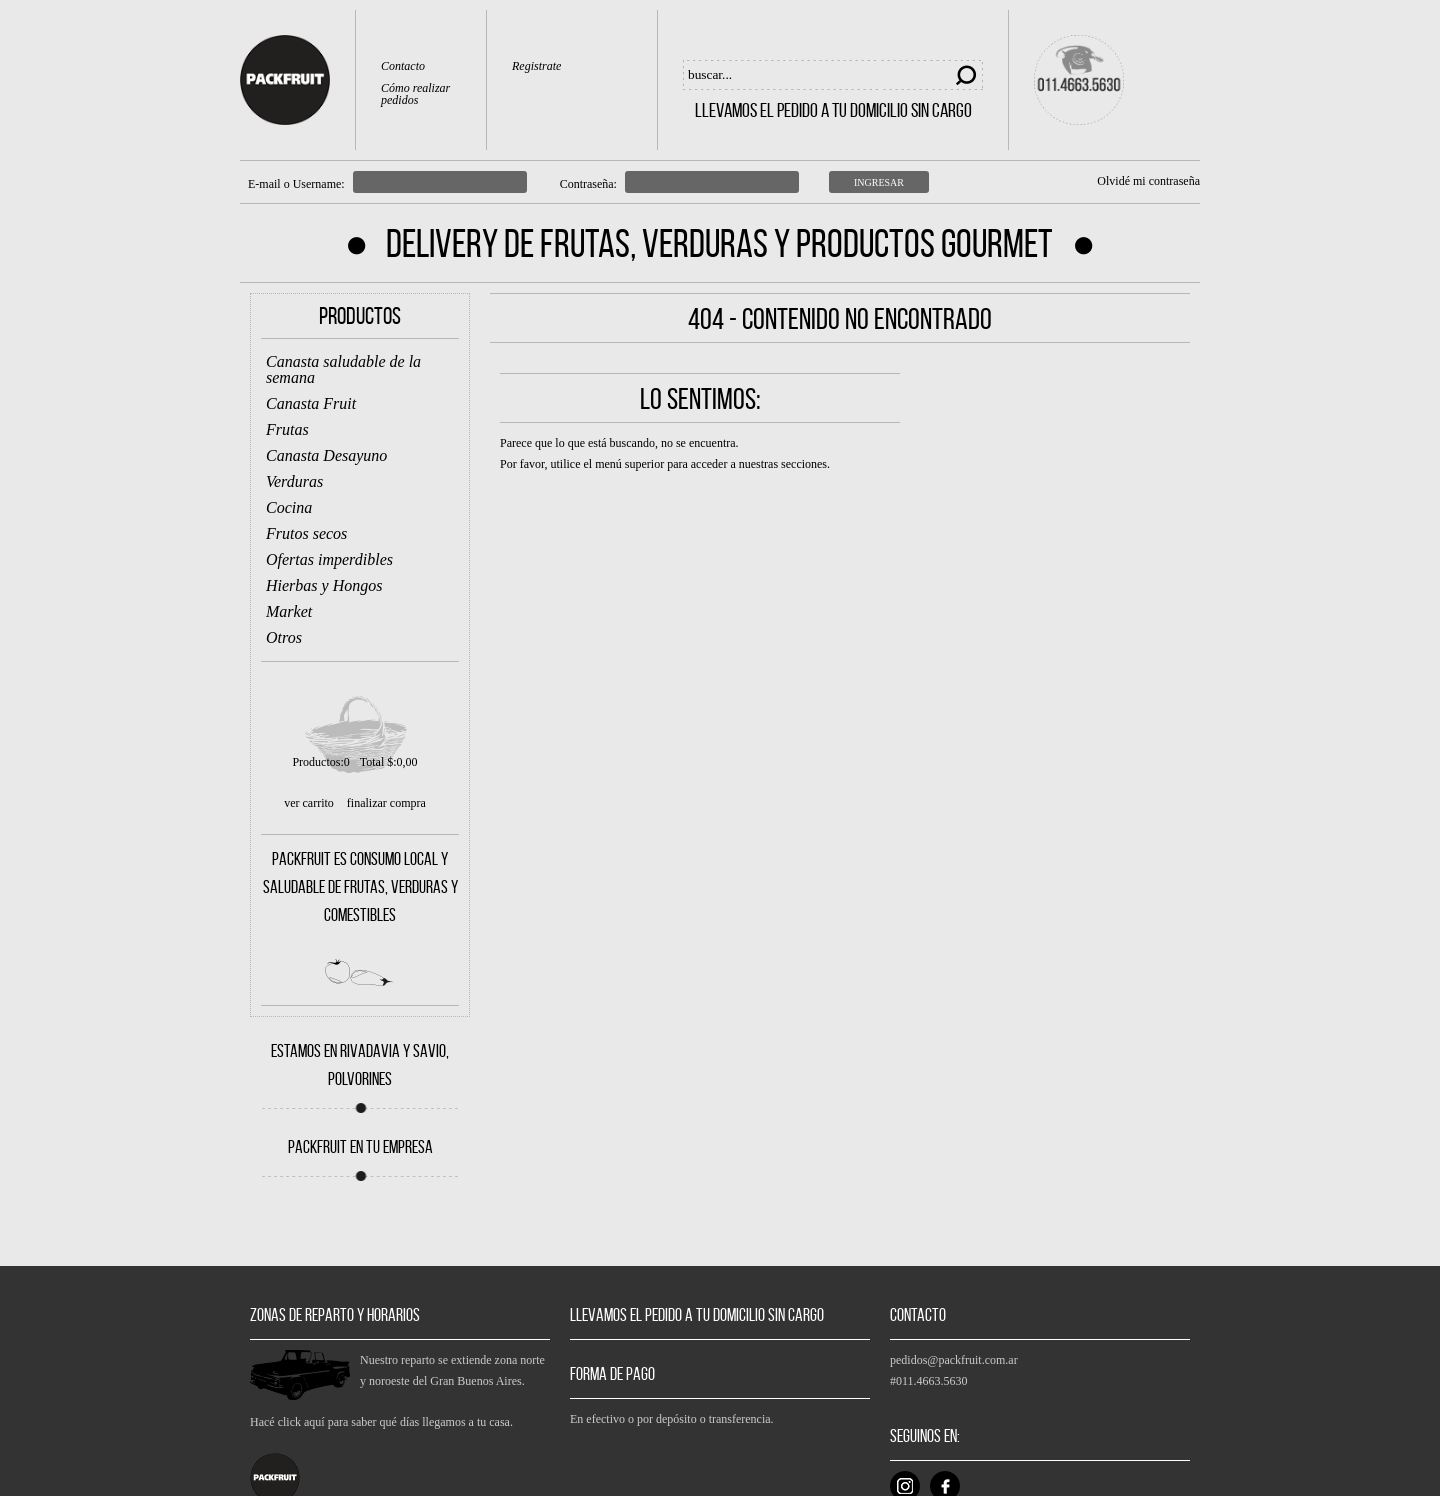 Image resolution: width=1440 pixels, height=1496 pixels. Describe the element at coordinates (324, 585) in the screenshot. I see `Hierbas y Hongos` at that location.